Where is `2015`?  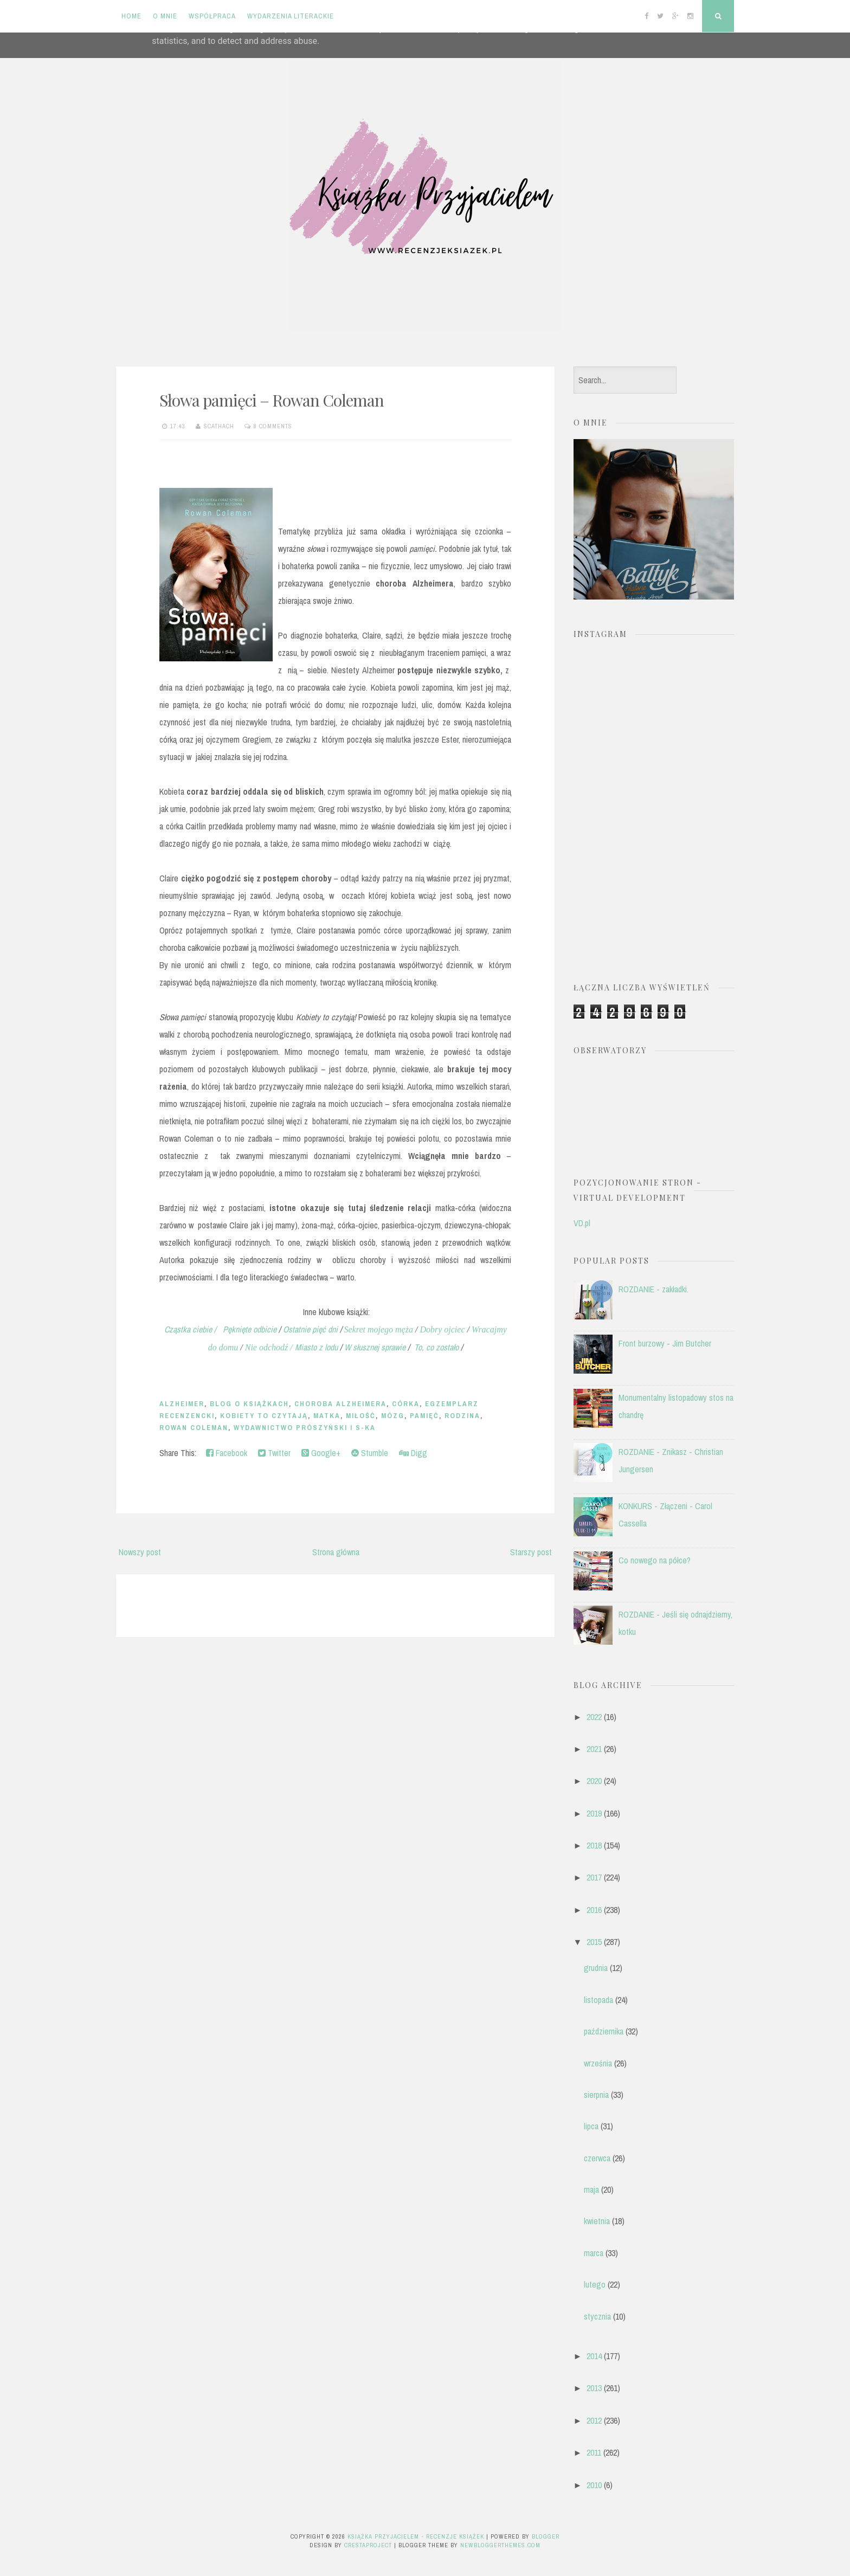
2015 is located at coordinates (594, 1942).